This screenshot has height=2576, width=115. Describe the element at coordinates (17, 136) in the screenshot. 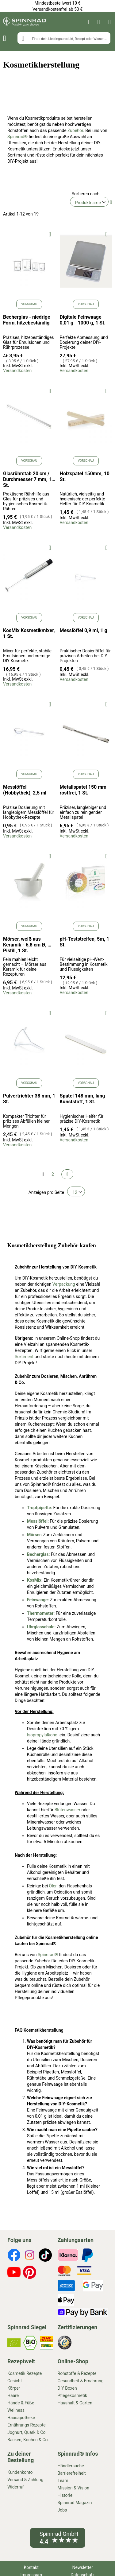

I see `Spinnrad®` at that location.